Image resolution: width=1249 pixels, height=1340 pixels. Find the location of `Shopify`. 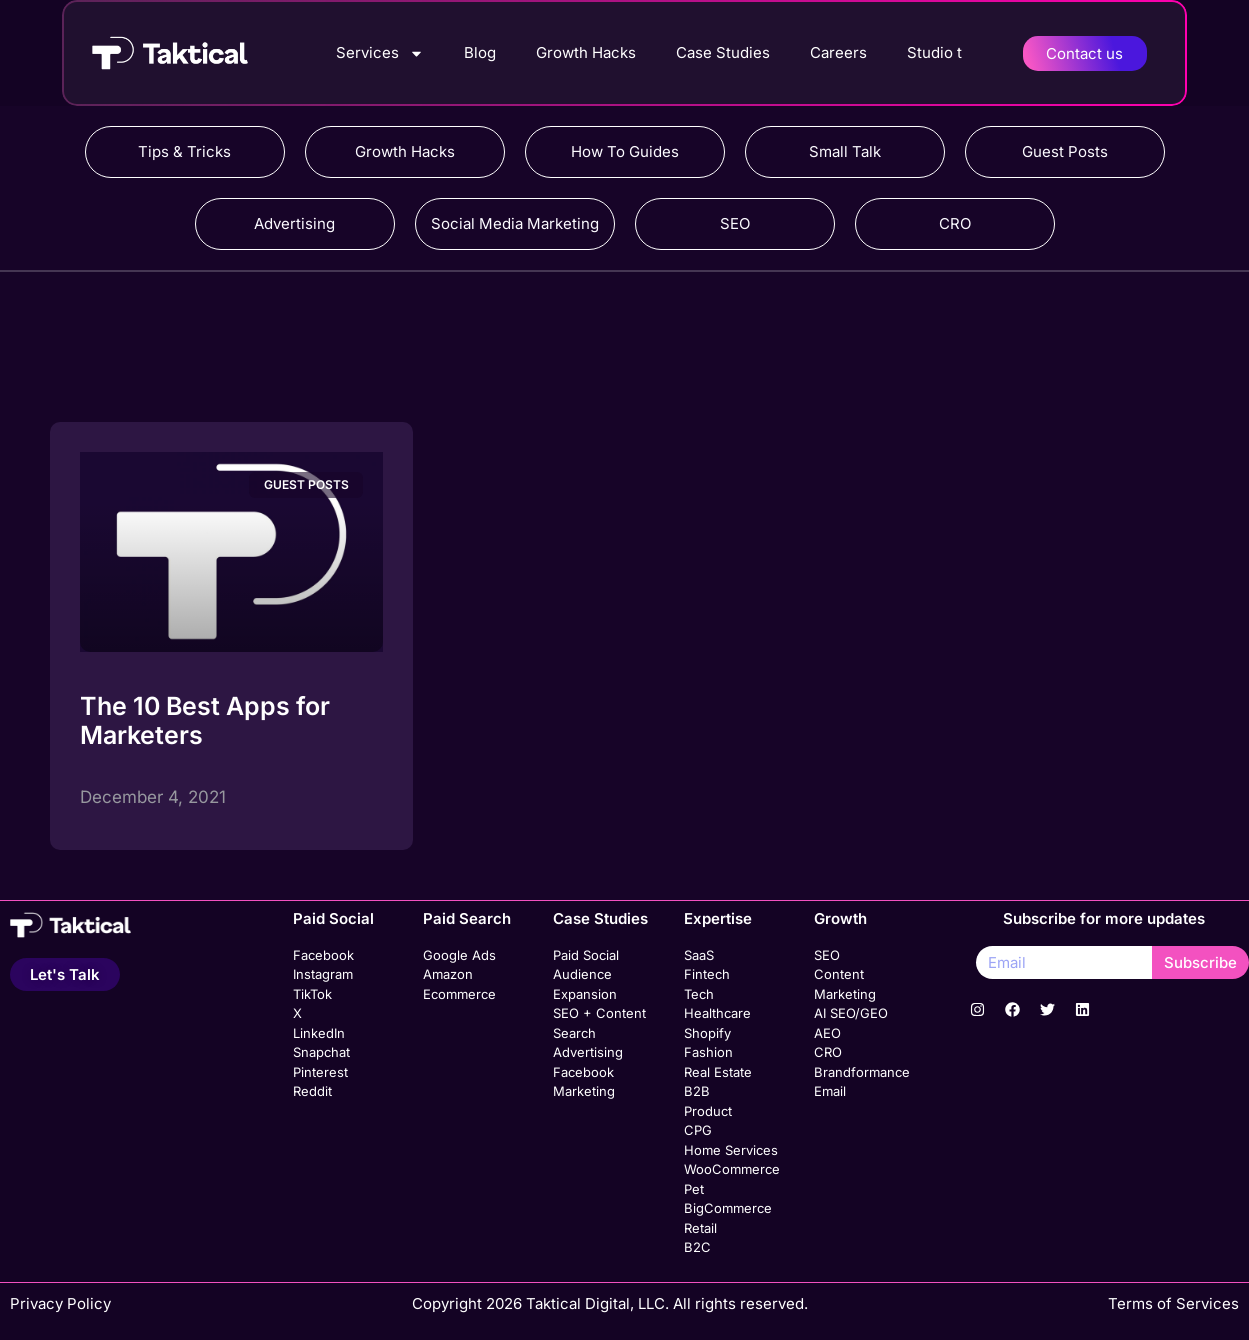

Shopify is located at coordinates (707, 1033).